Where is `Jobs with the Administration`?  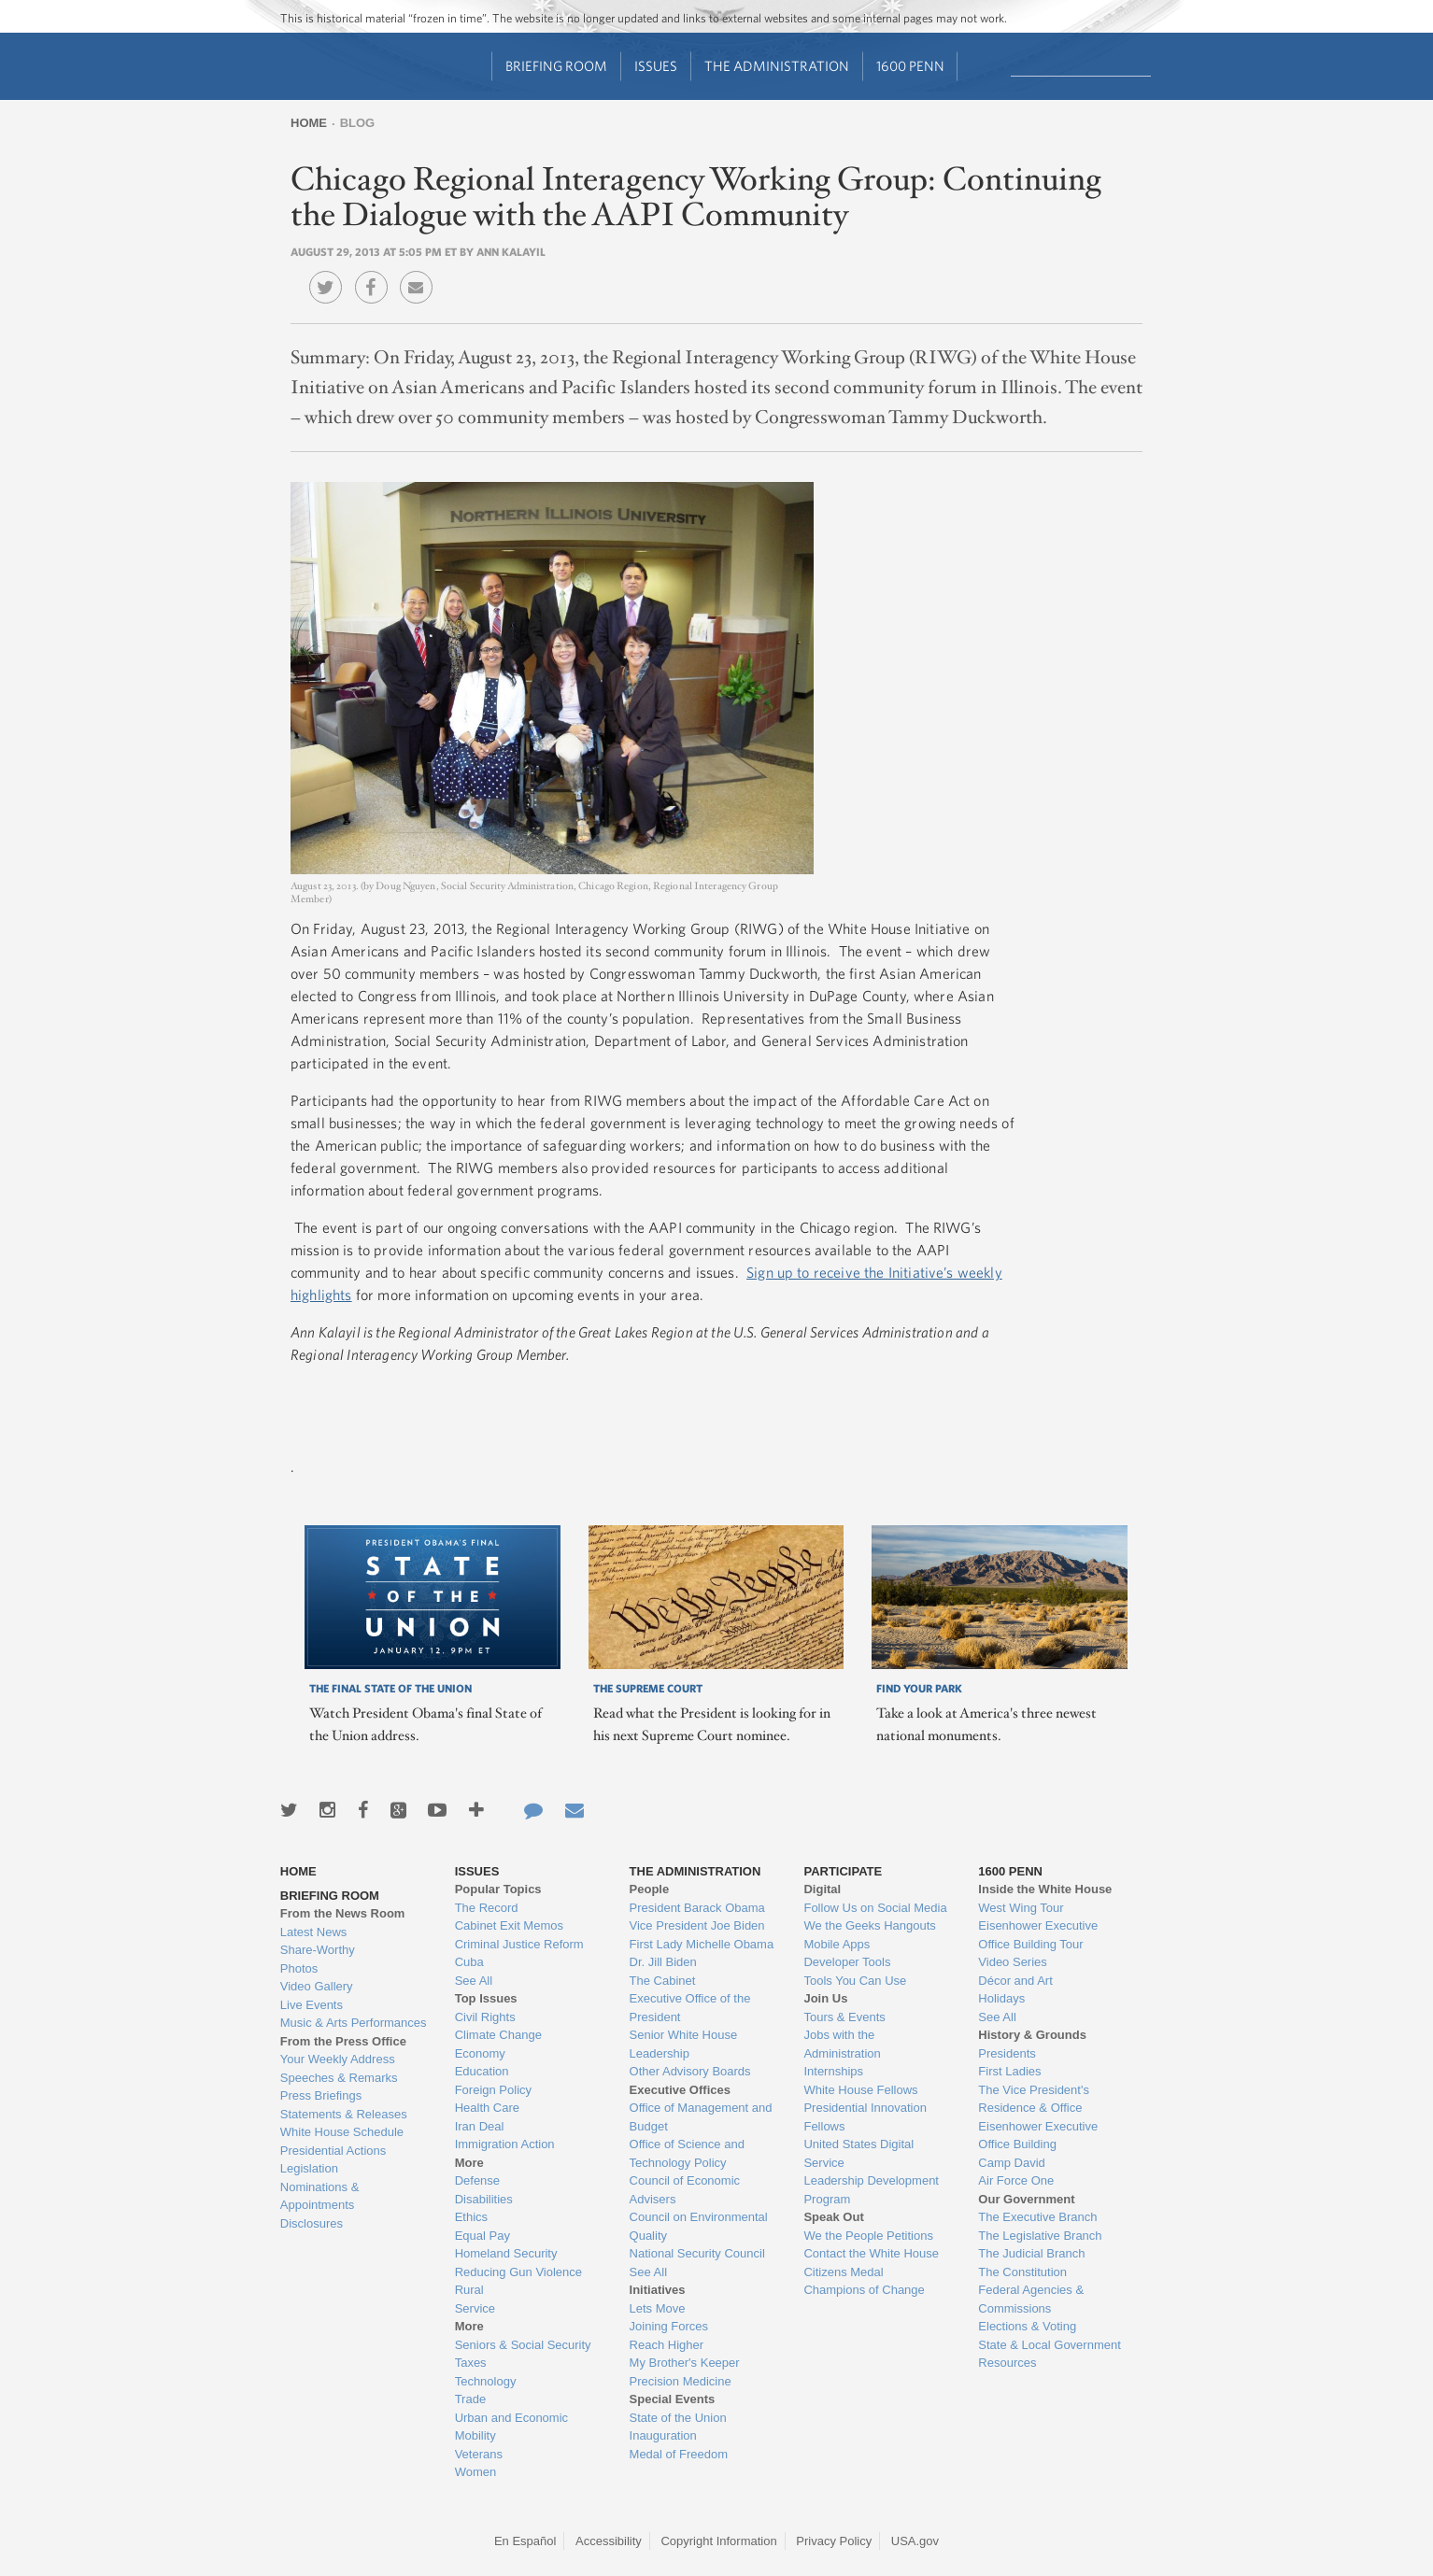
Jobs with the Administration is located at coordinates (841, 2044).